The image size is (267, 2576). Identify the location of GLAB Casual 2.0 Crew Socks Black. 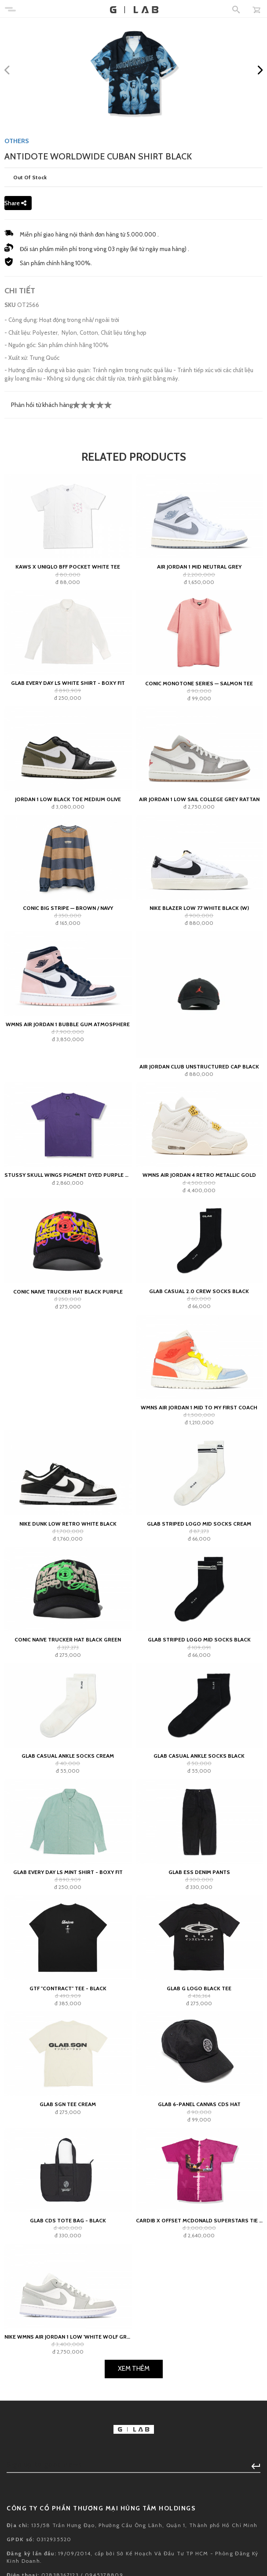
(199, 1291).